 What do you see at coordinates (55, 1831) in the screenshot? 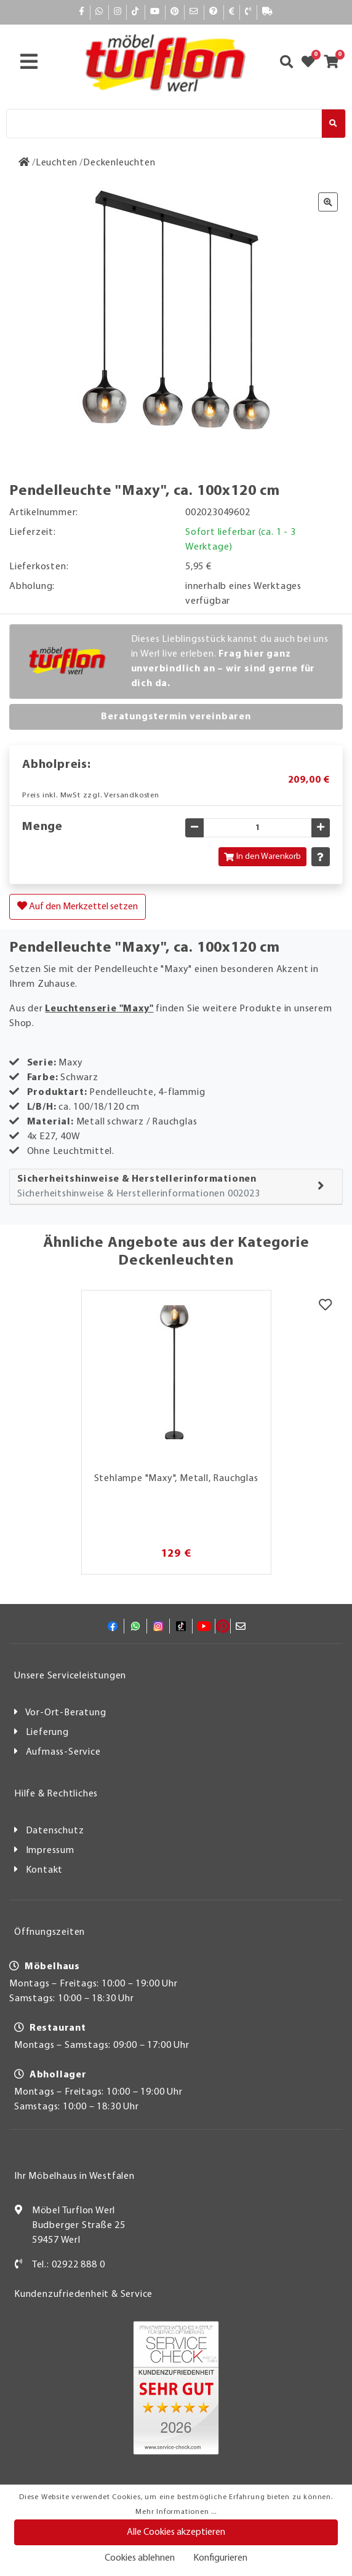
I see `Datenschutz` at bounding box center [55, 1831].